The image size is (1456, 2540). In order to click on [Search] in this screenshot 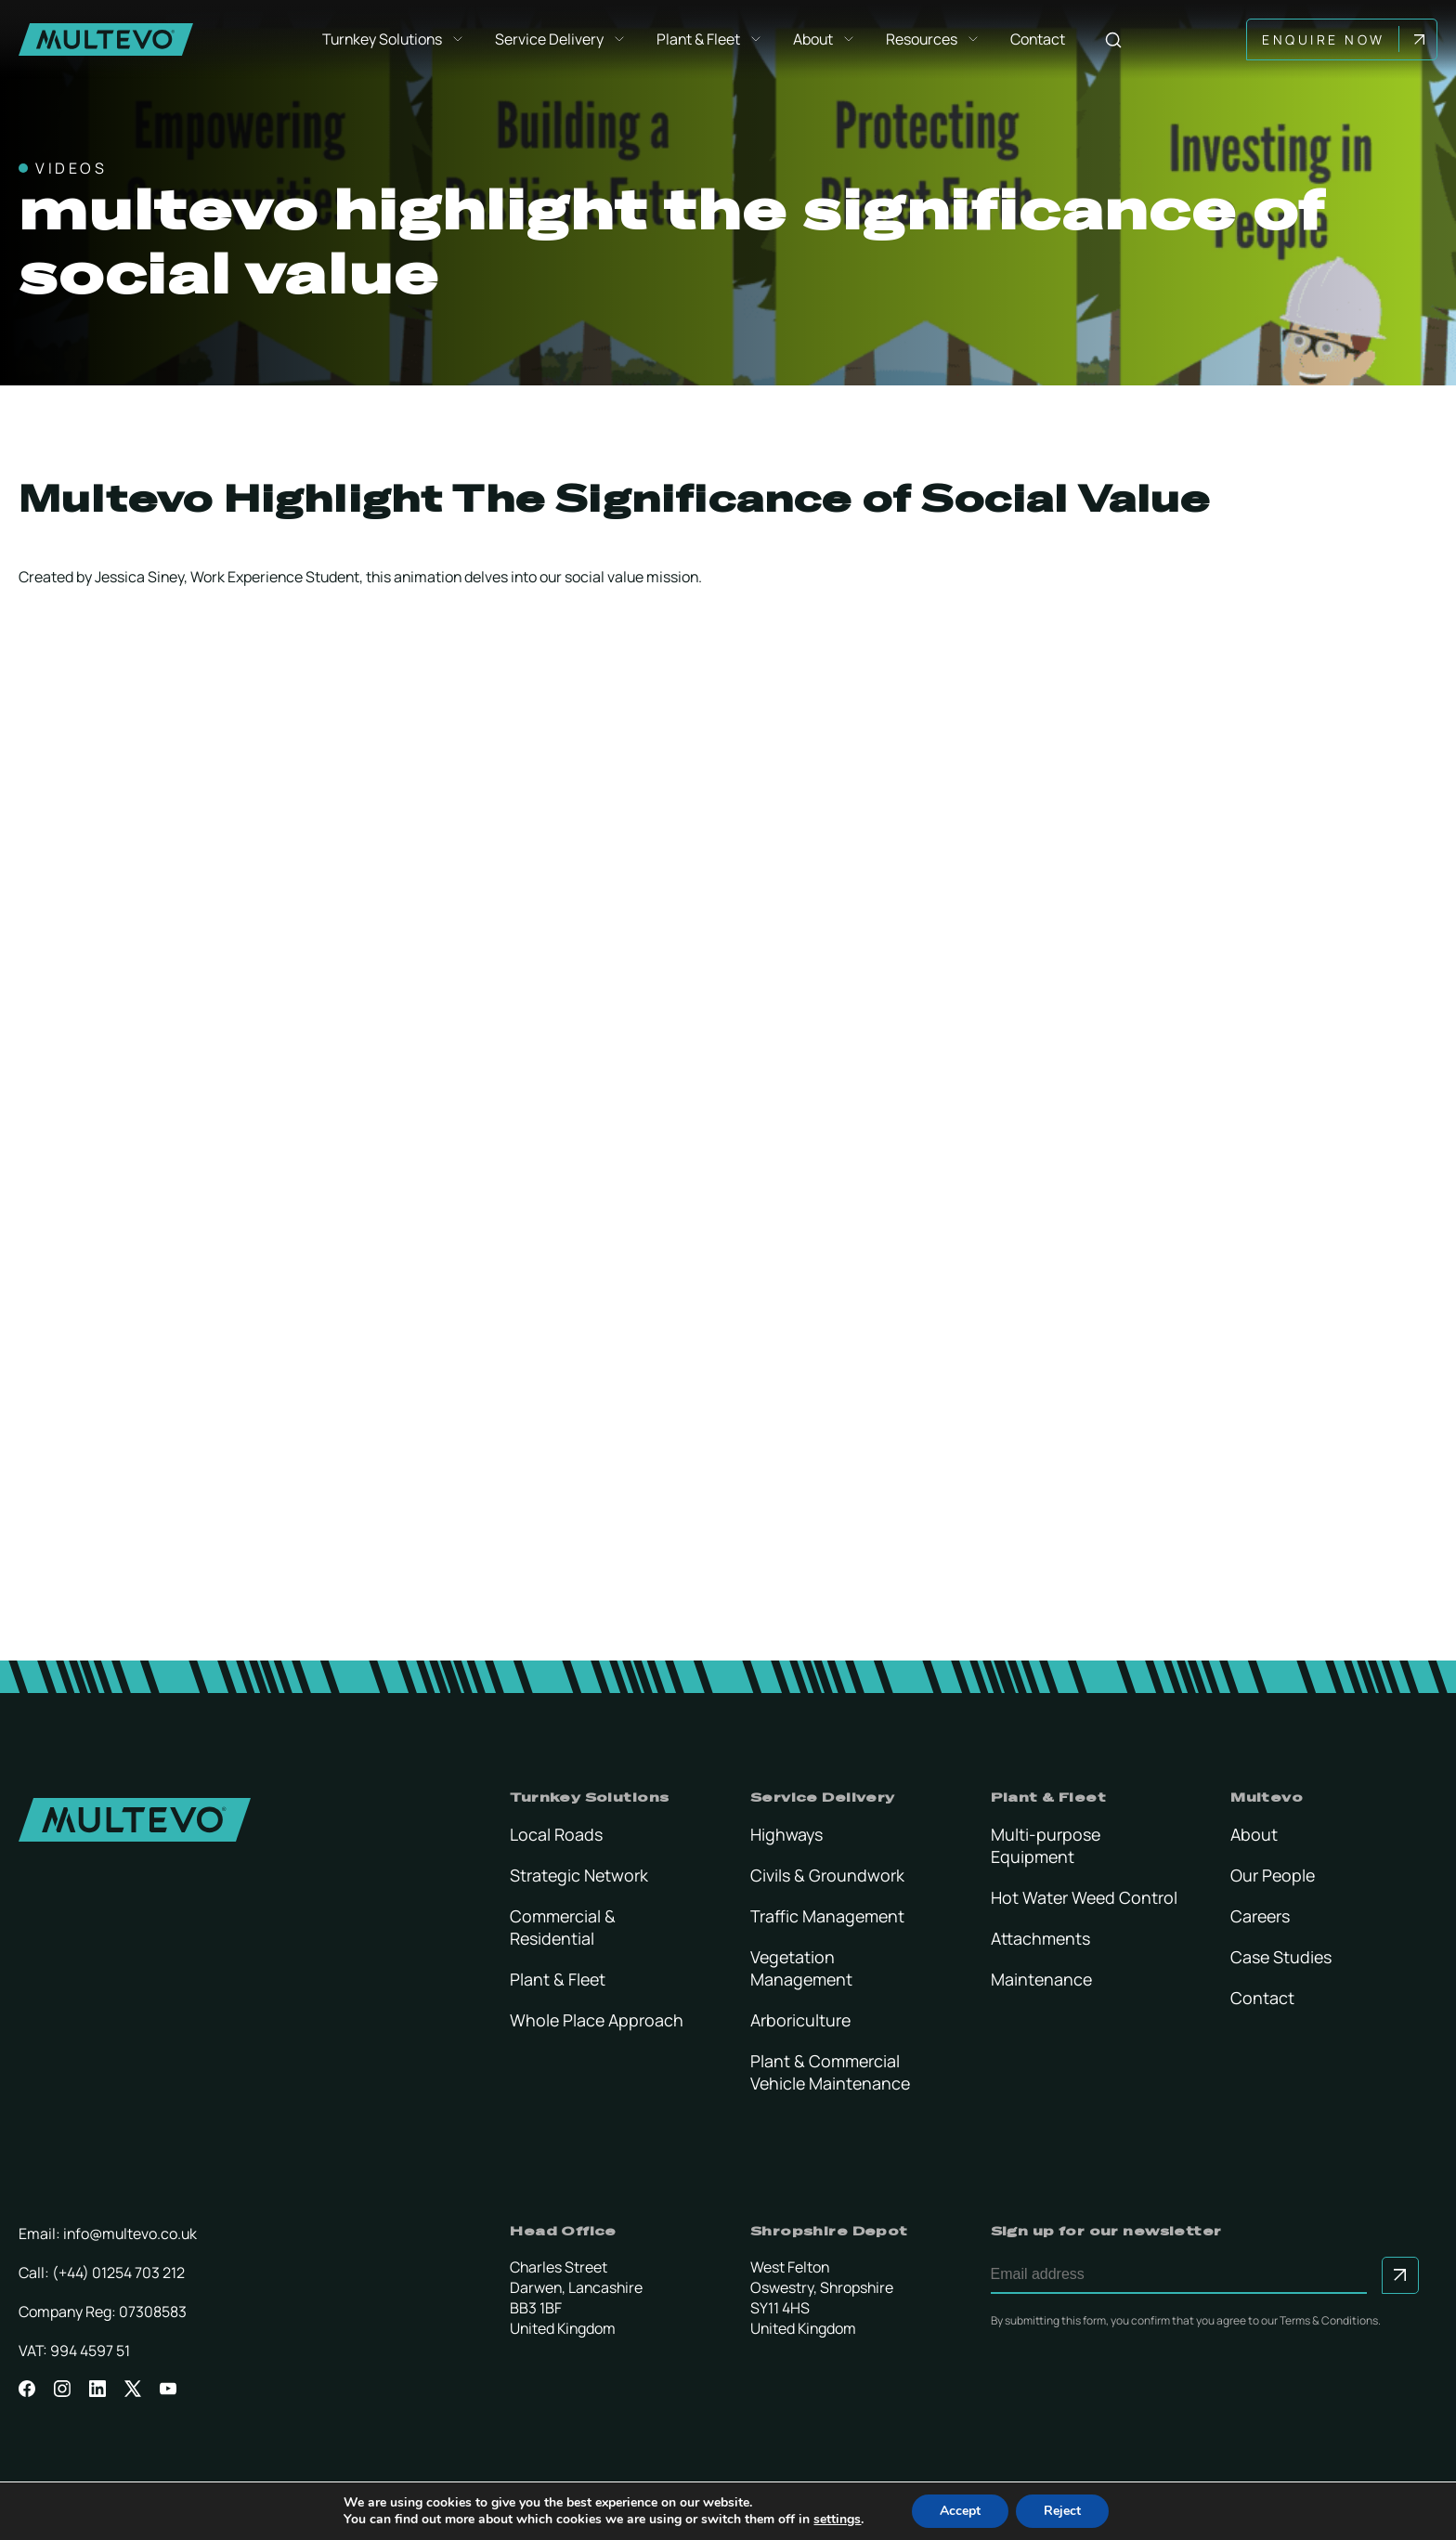, I will do `click(1115, 39)`.